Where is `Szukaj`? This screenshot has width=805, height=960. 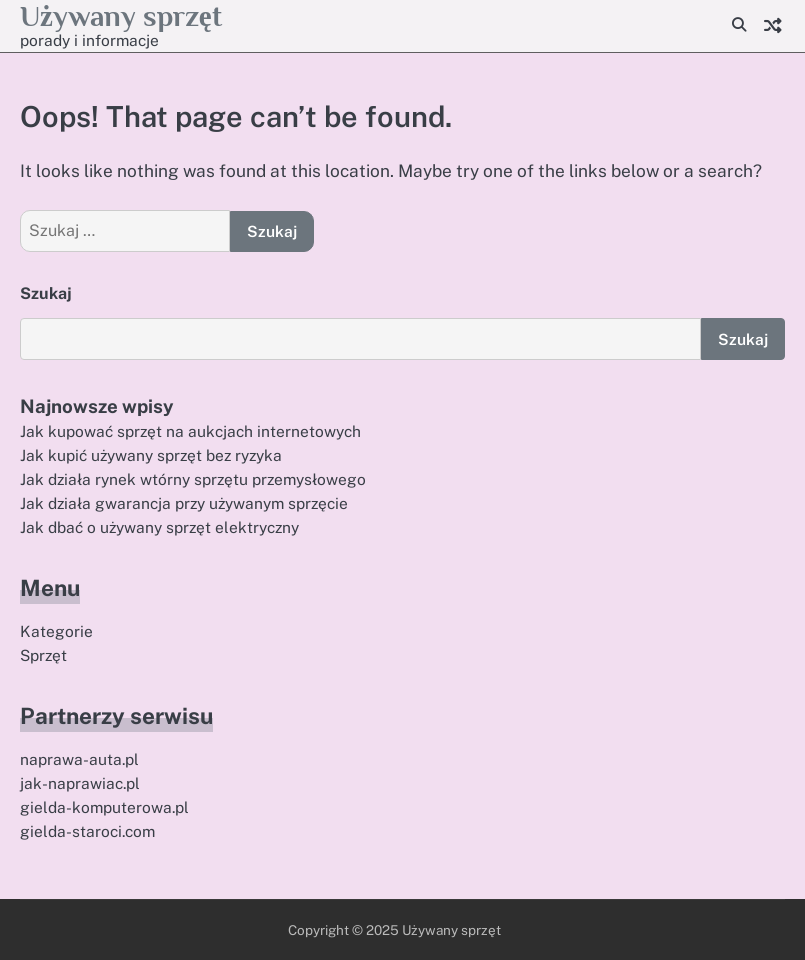 Szukaj is located at coordinates (46, 293).